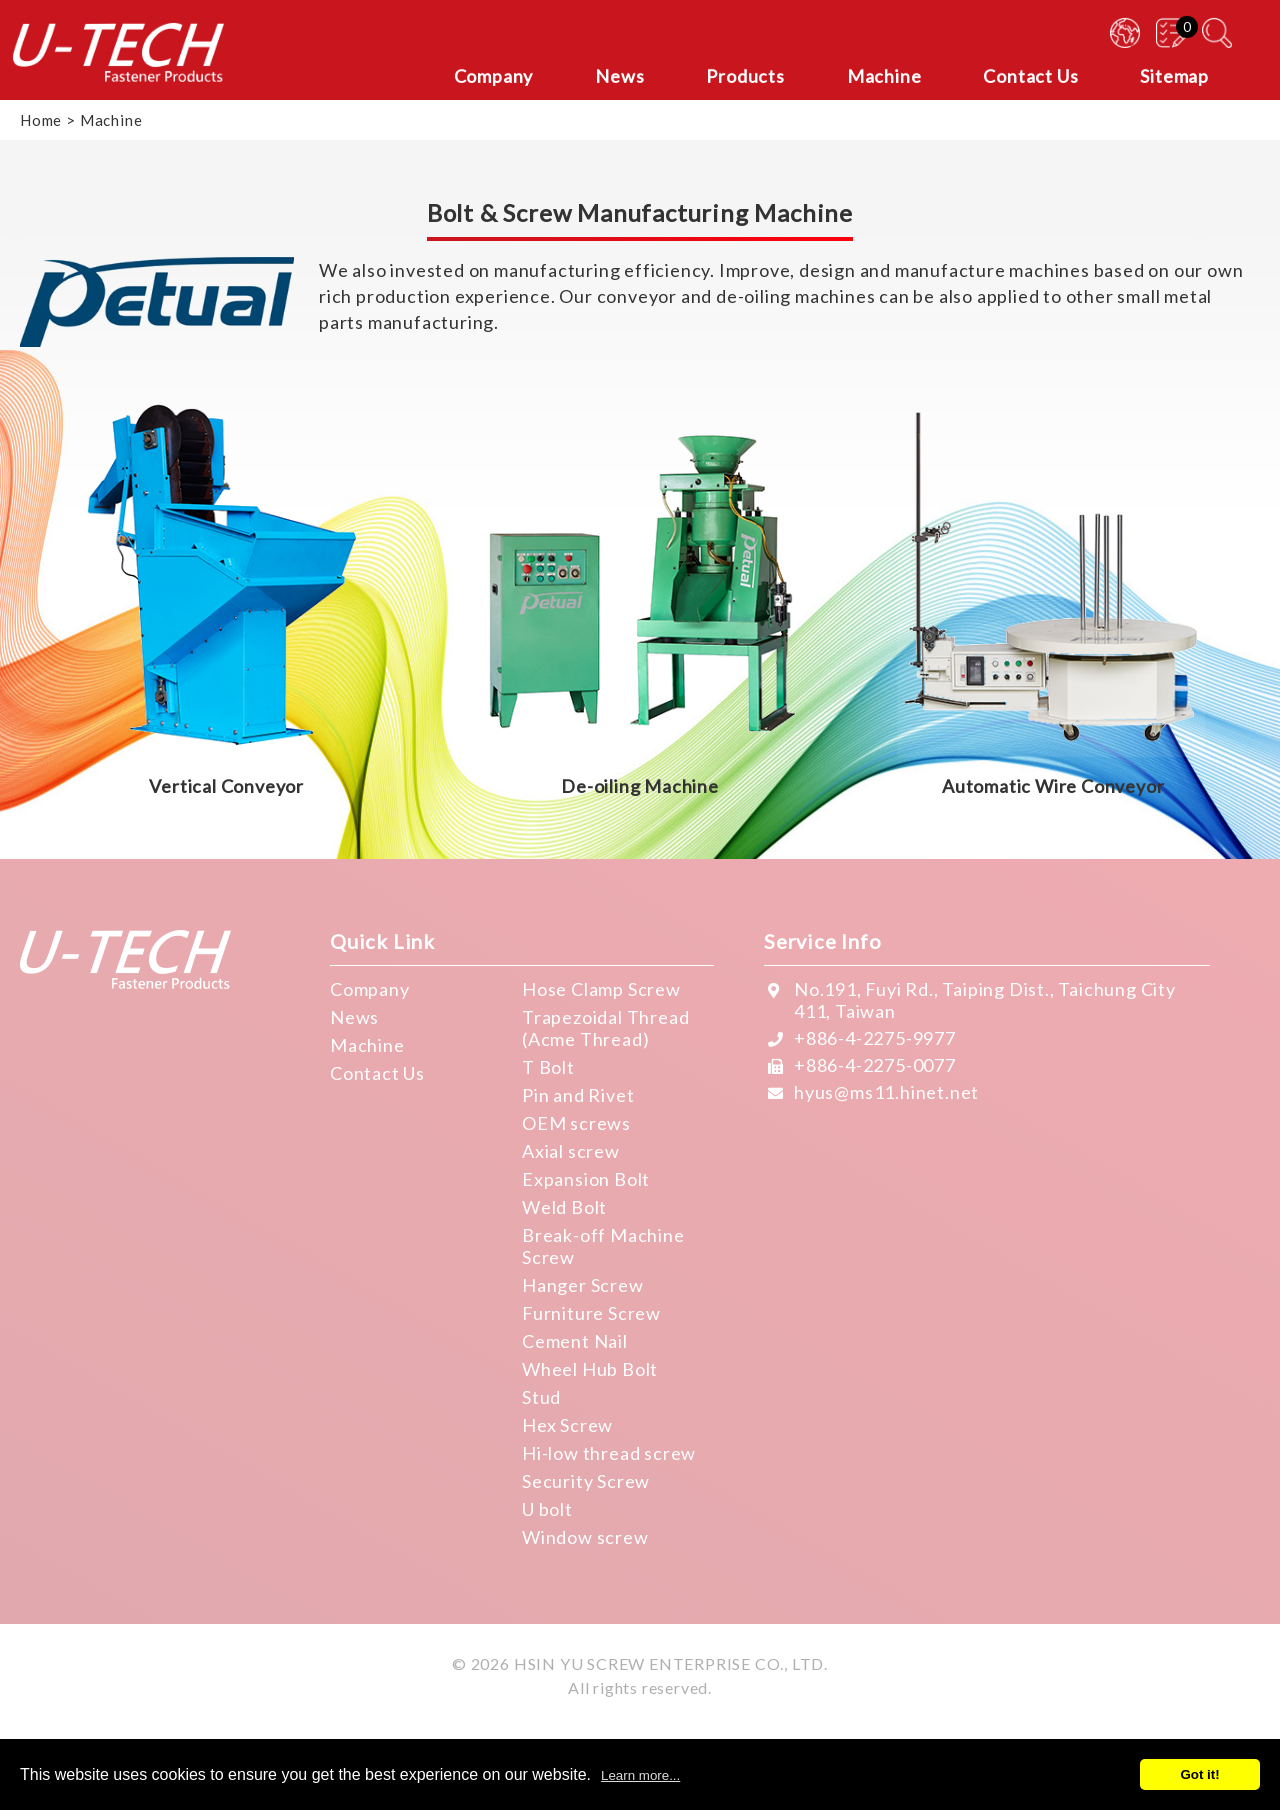 The height and width of the screenshot is (1810, 1280). Describe the element at coordinates (367, 1045) in the screenshot. I see `Machine` at that location.